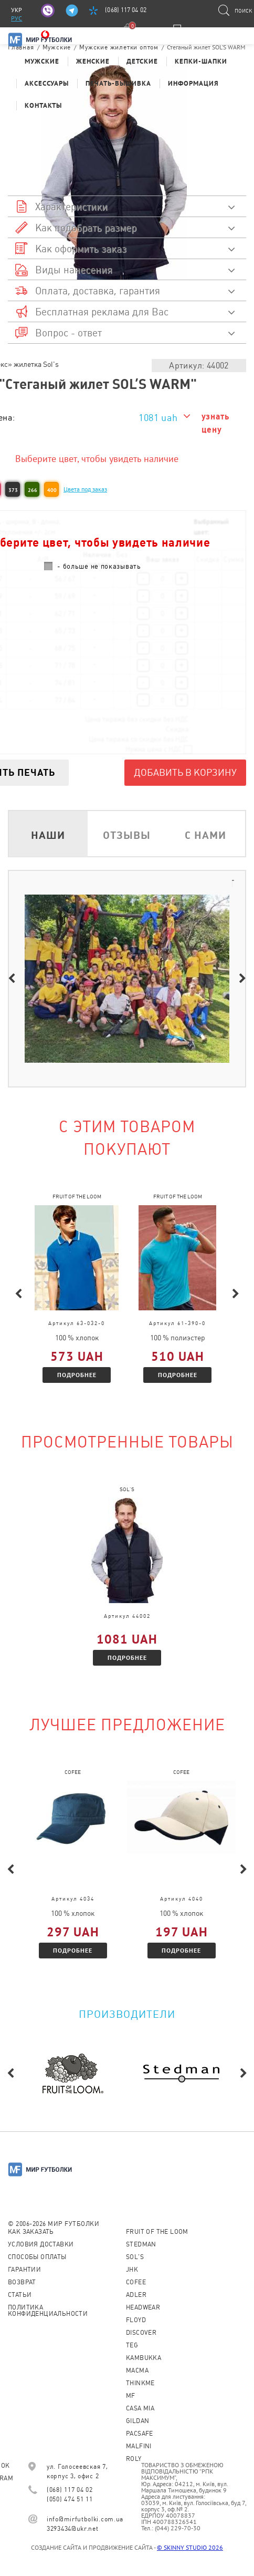 The image size is (254, 2576). I want to click on CoFEE, so click(136, 2282).